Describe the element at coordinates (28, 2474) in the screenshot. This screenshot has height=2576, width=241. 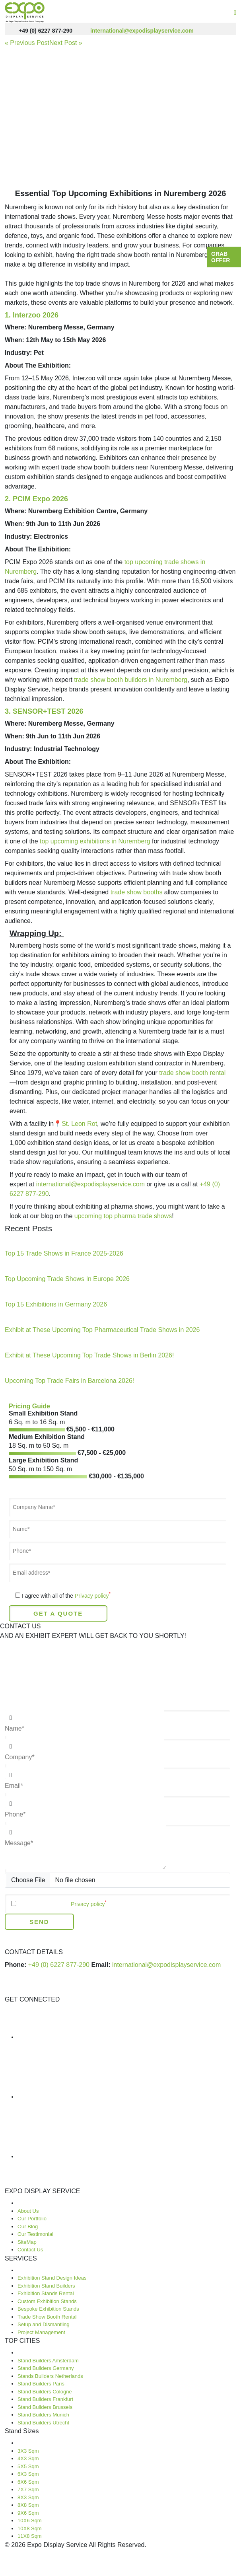
I see `6X3 Sqm` at that location.